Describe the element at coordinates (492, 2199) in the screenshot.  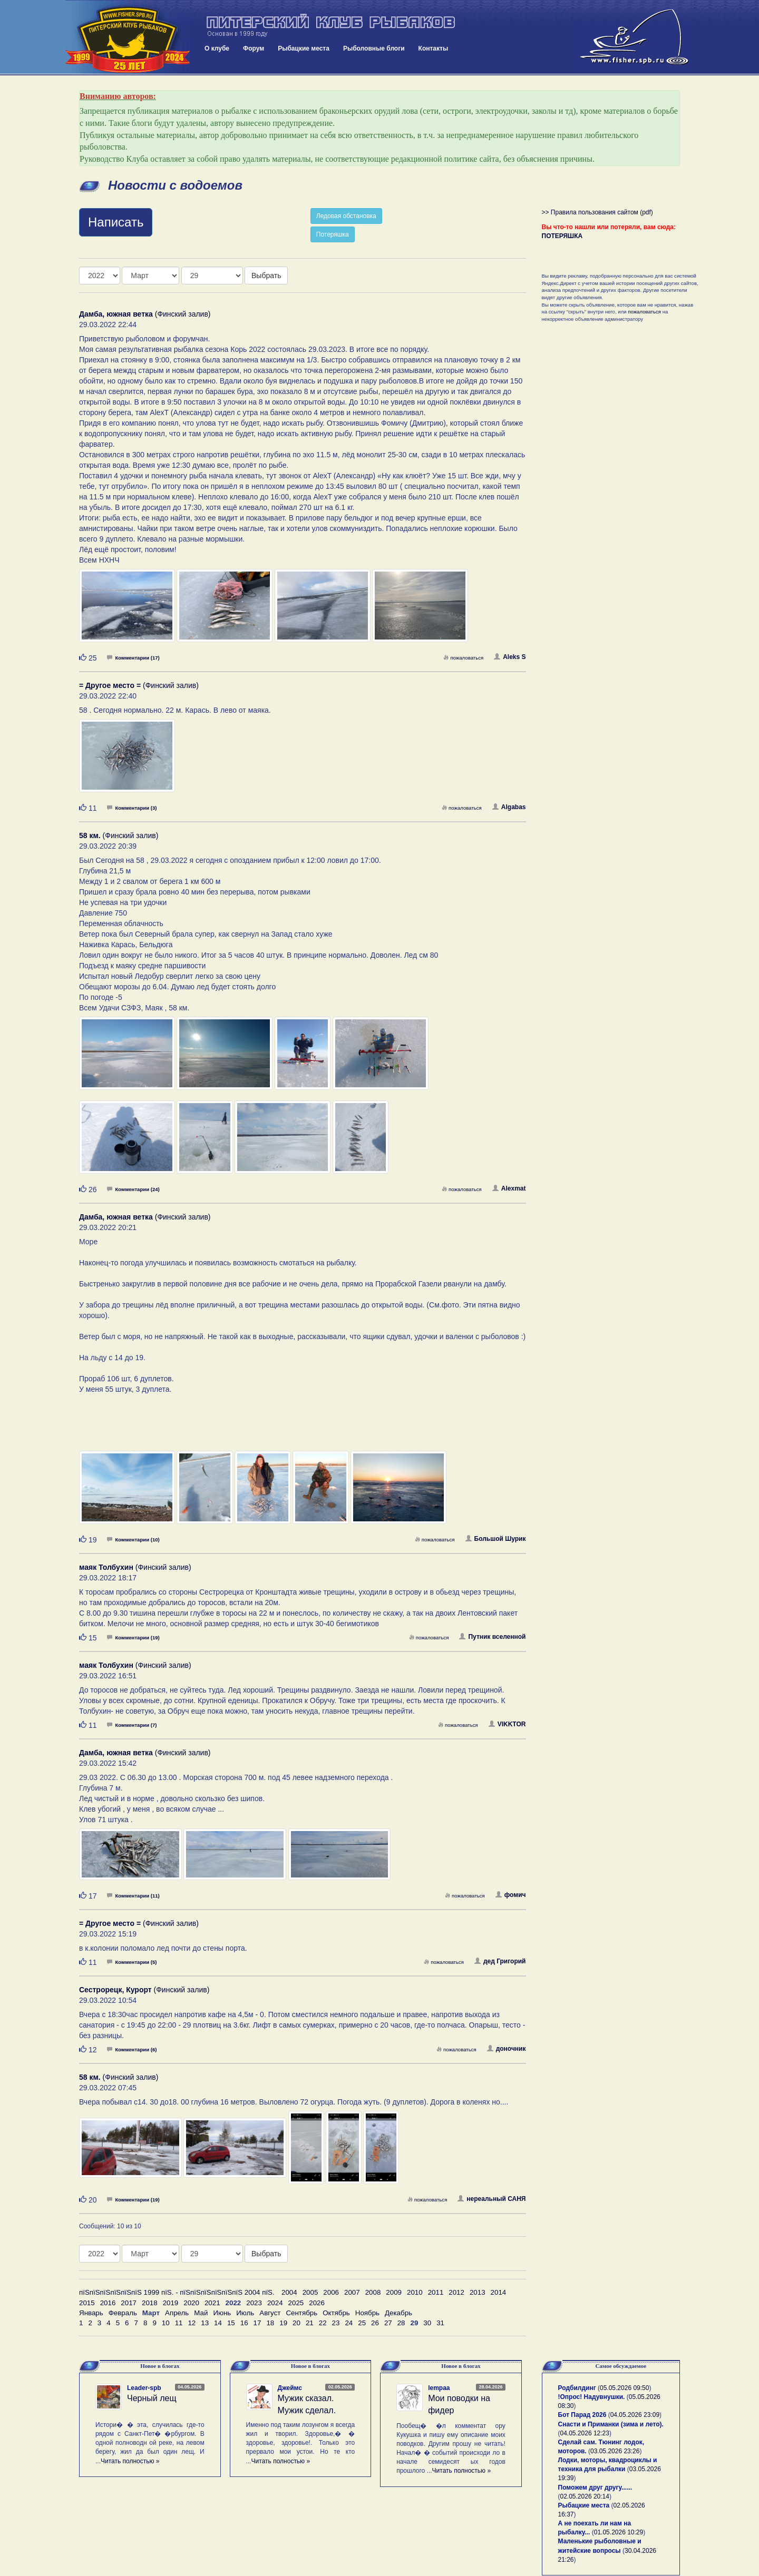
I see `нереальный САНЯ` at that location.